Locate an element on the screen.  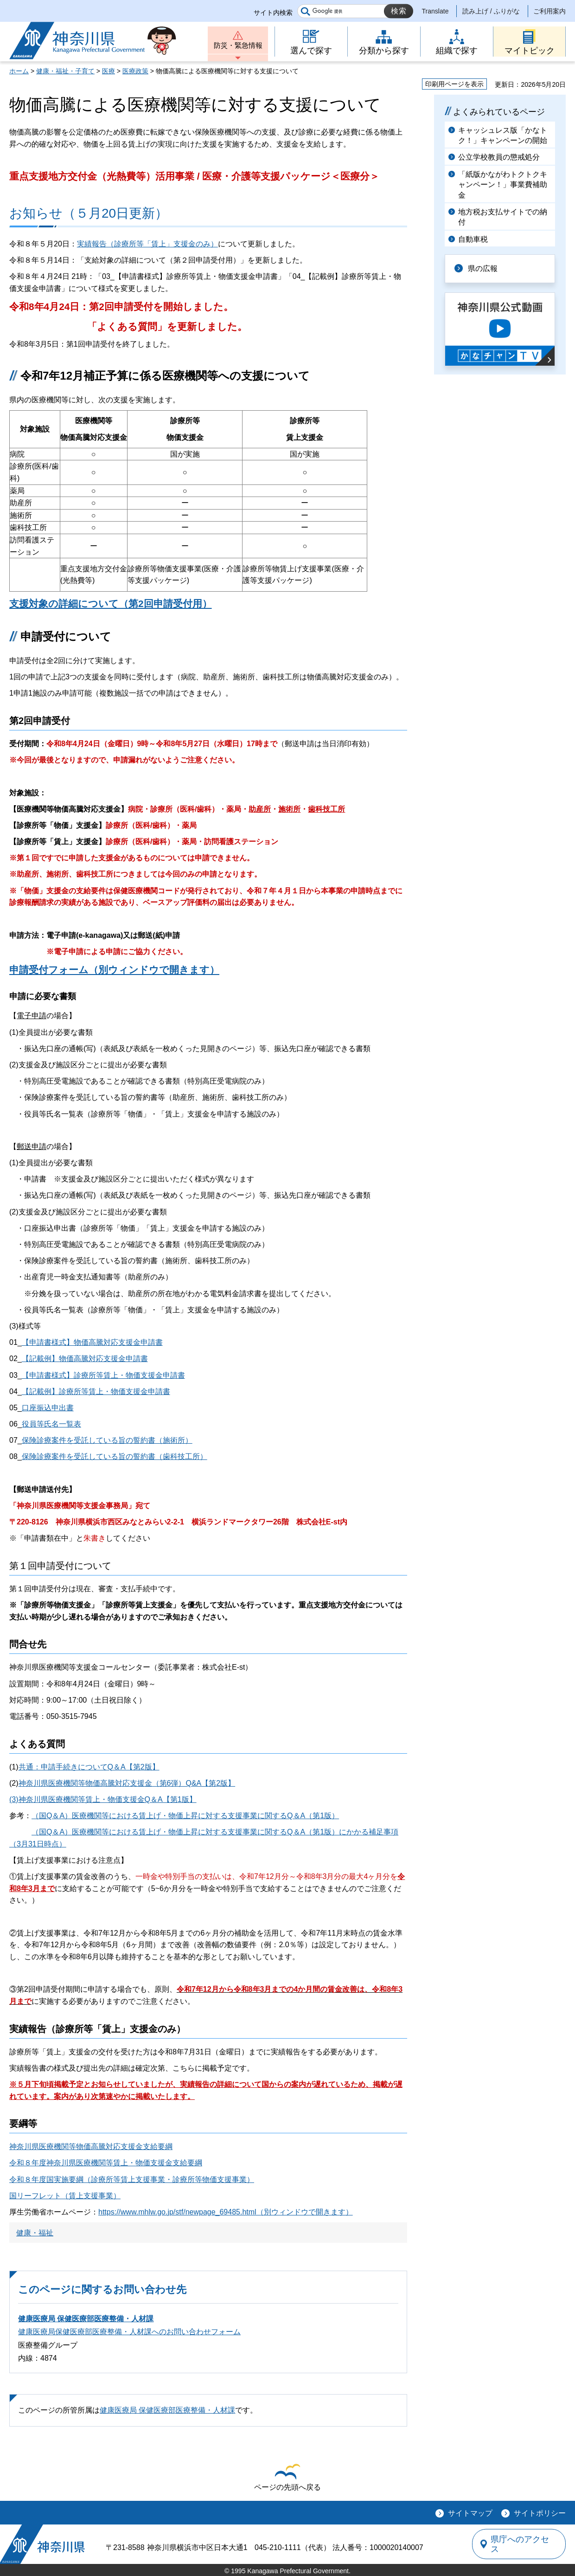
読み上げ / ふりがな is located at coordinates (491, 11).